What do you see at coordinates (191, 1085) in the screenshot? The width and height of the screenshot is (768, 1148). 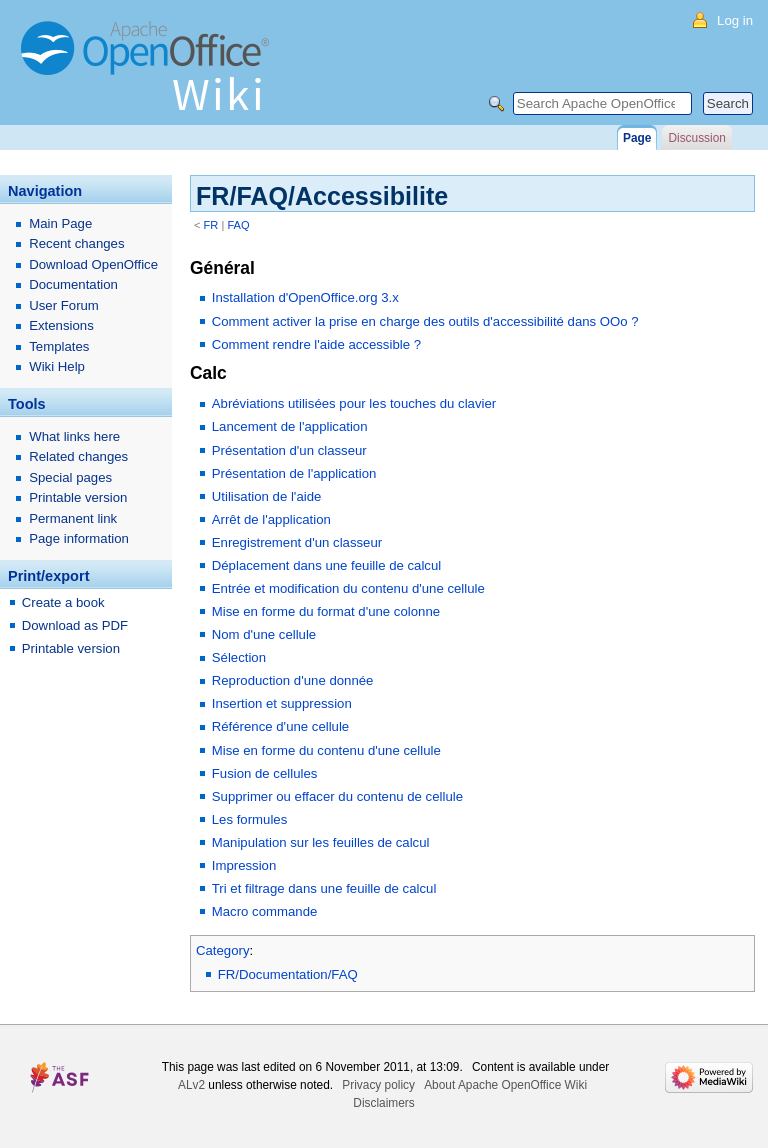 I see `ALv2` at bounding box center [191, 1085].